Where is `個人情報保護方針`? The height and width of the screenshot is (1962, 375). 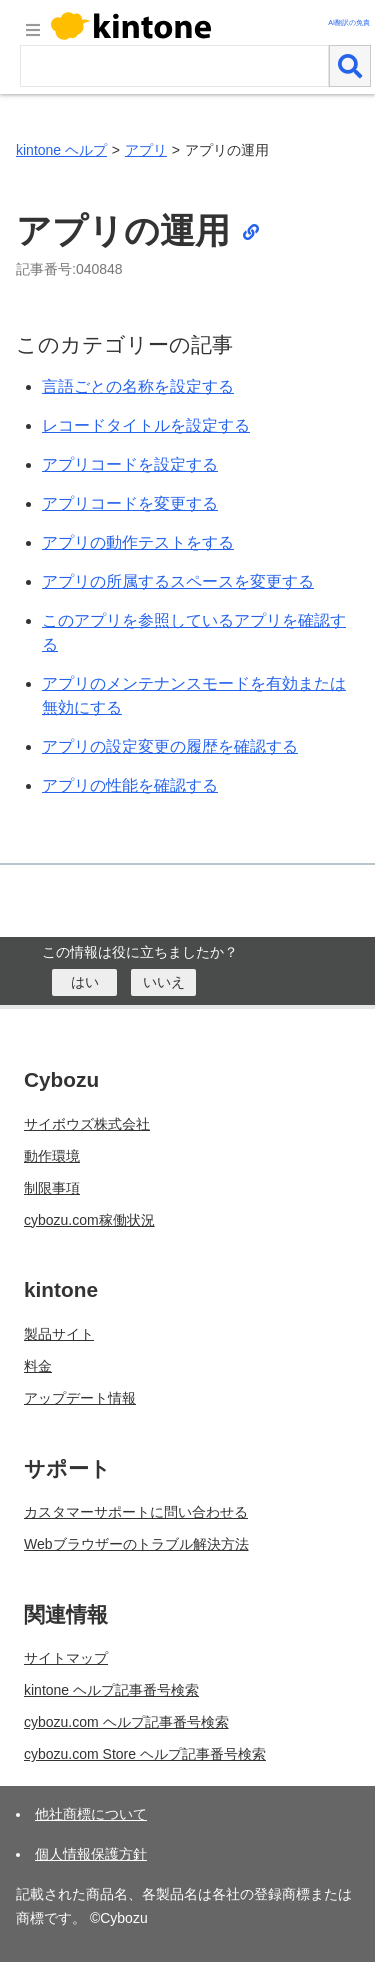 個人情報保護方針 is located at coordinates (91, 1854).